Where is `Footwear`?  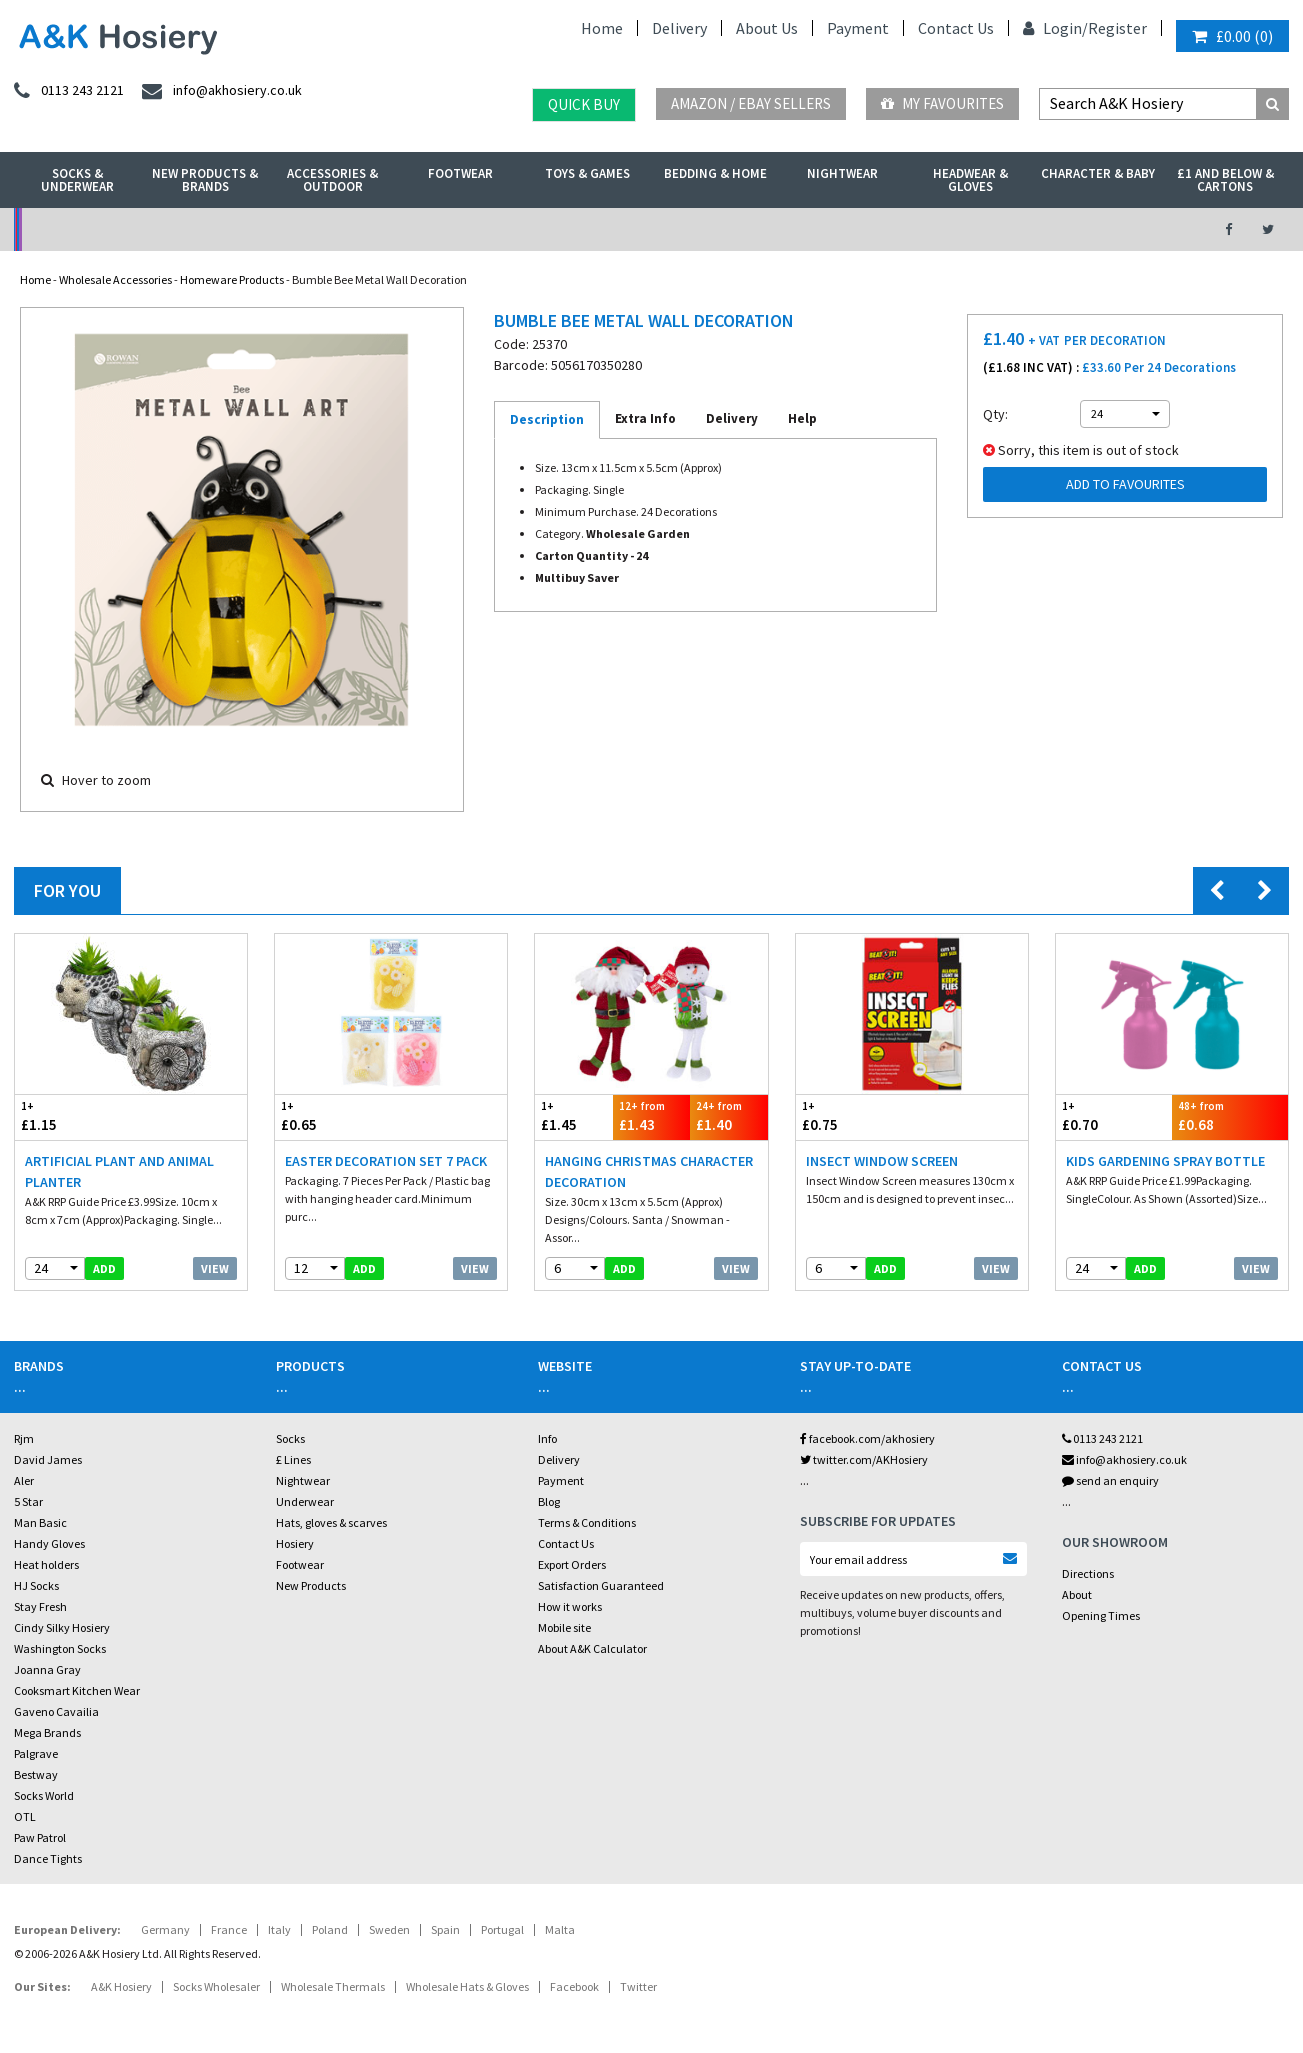
Footwear is located at coordinates (460, 173).